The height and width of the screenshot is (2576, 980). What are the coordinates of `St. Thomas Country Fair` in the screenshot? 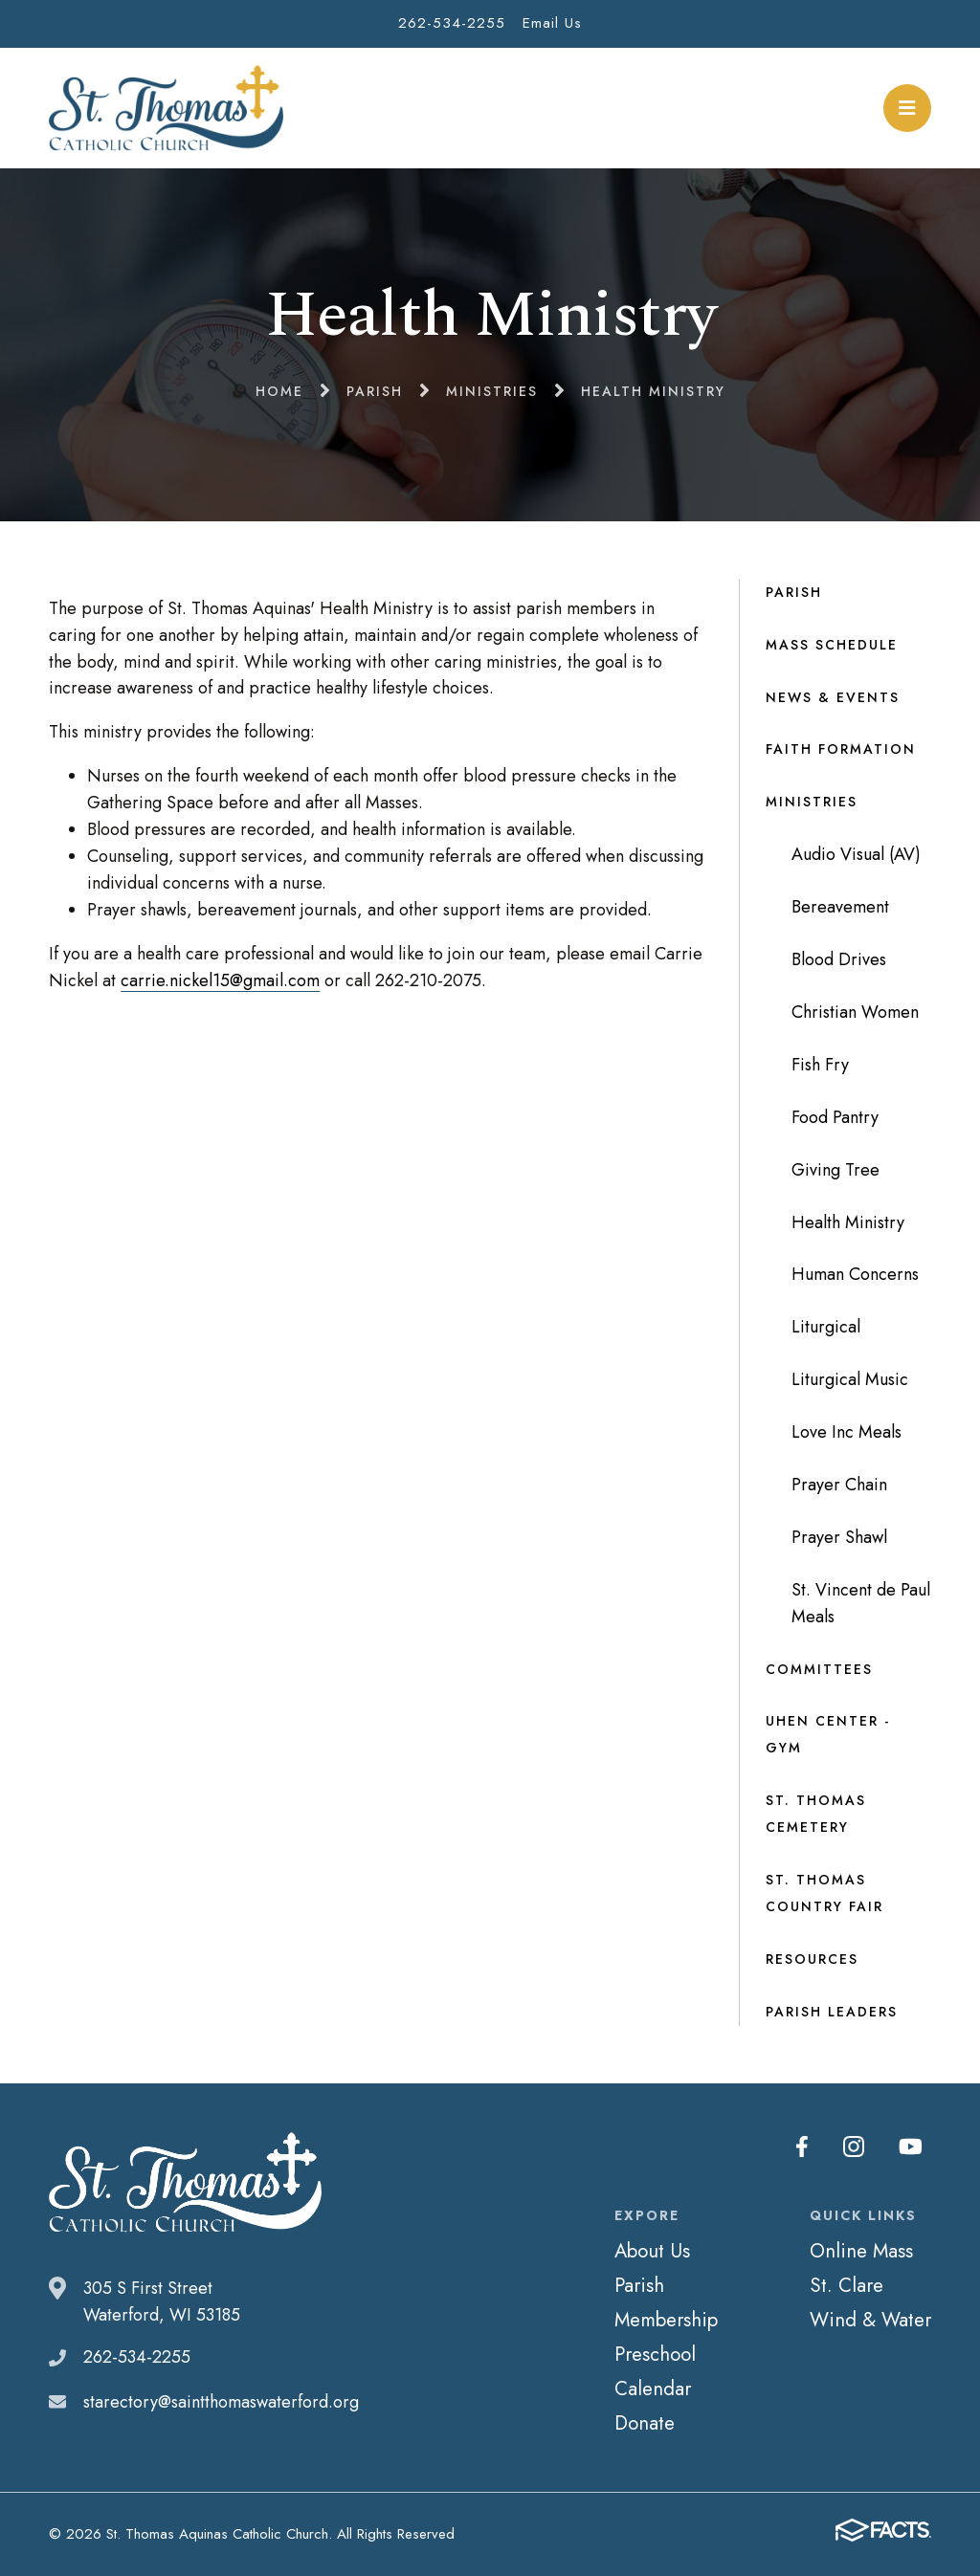 It's located at (824, 1893).